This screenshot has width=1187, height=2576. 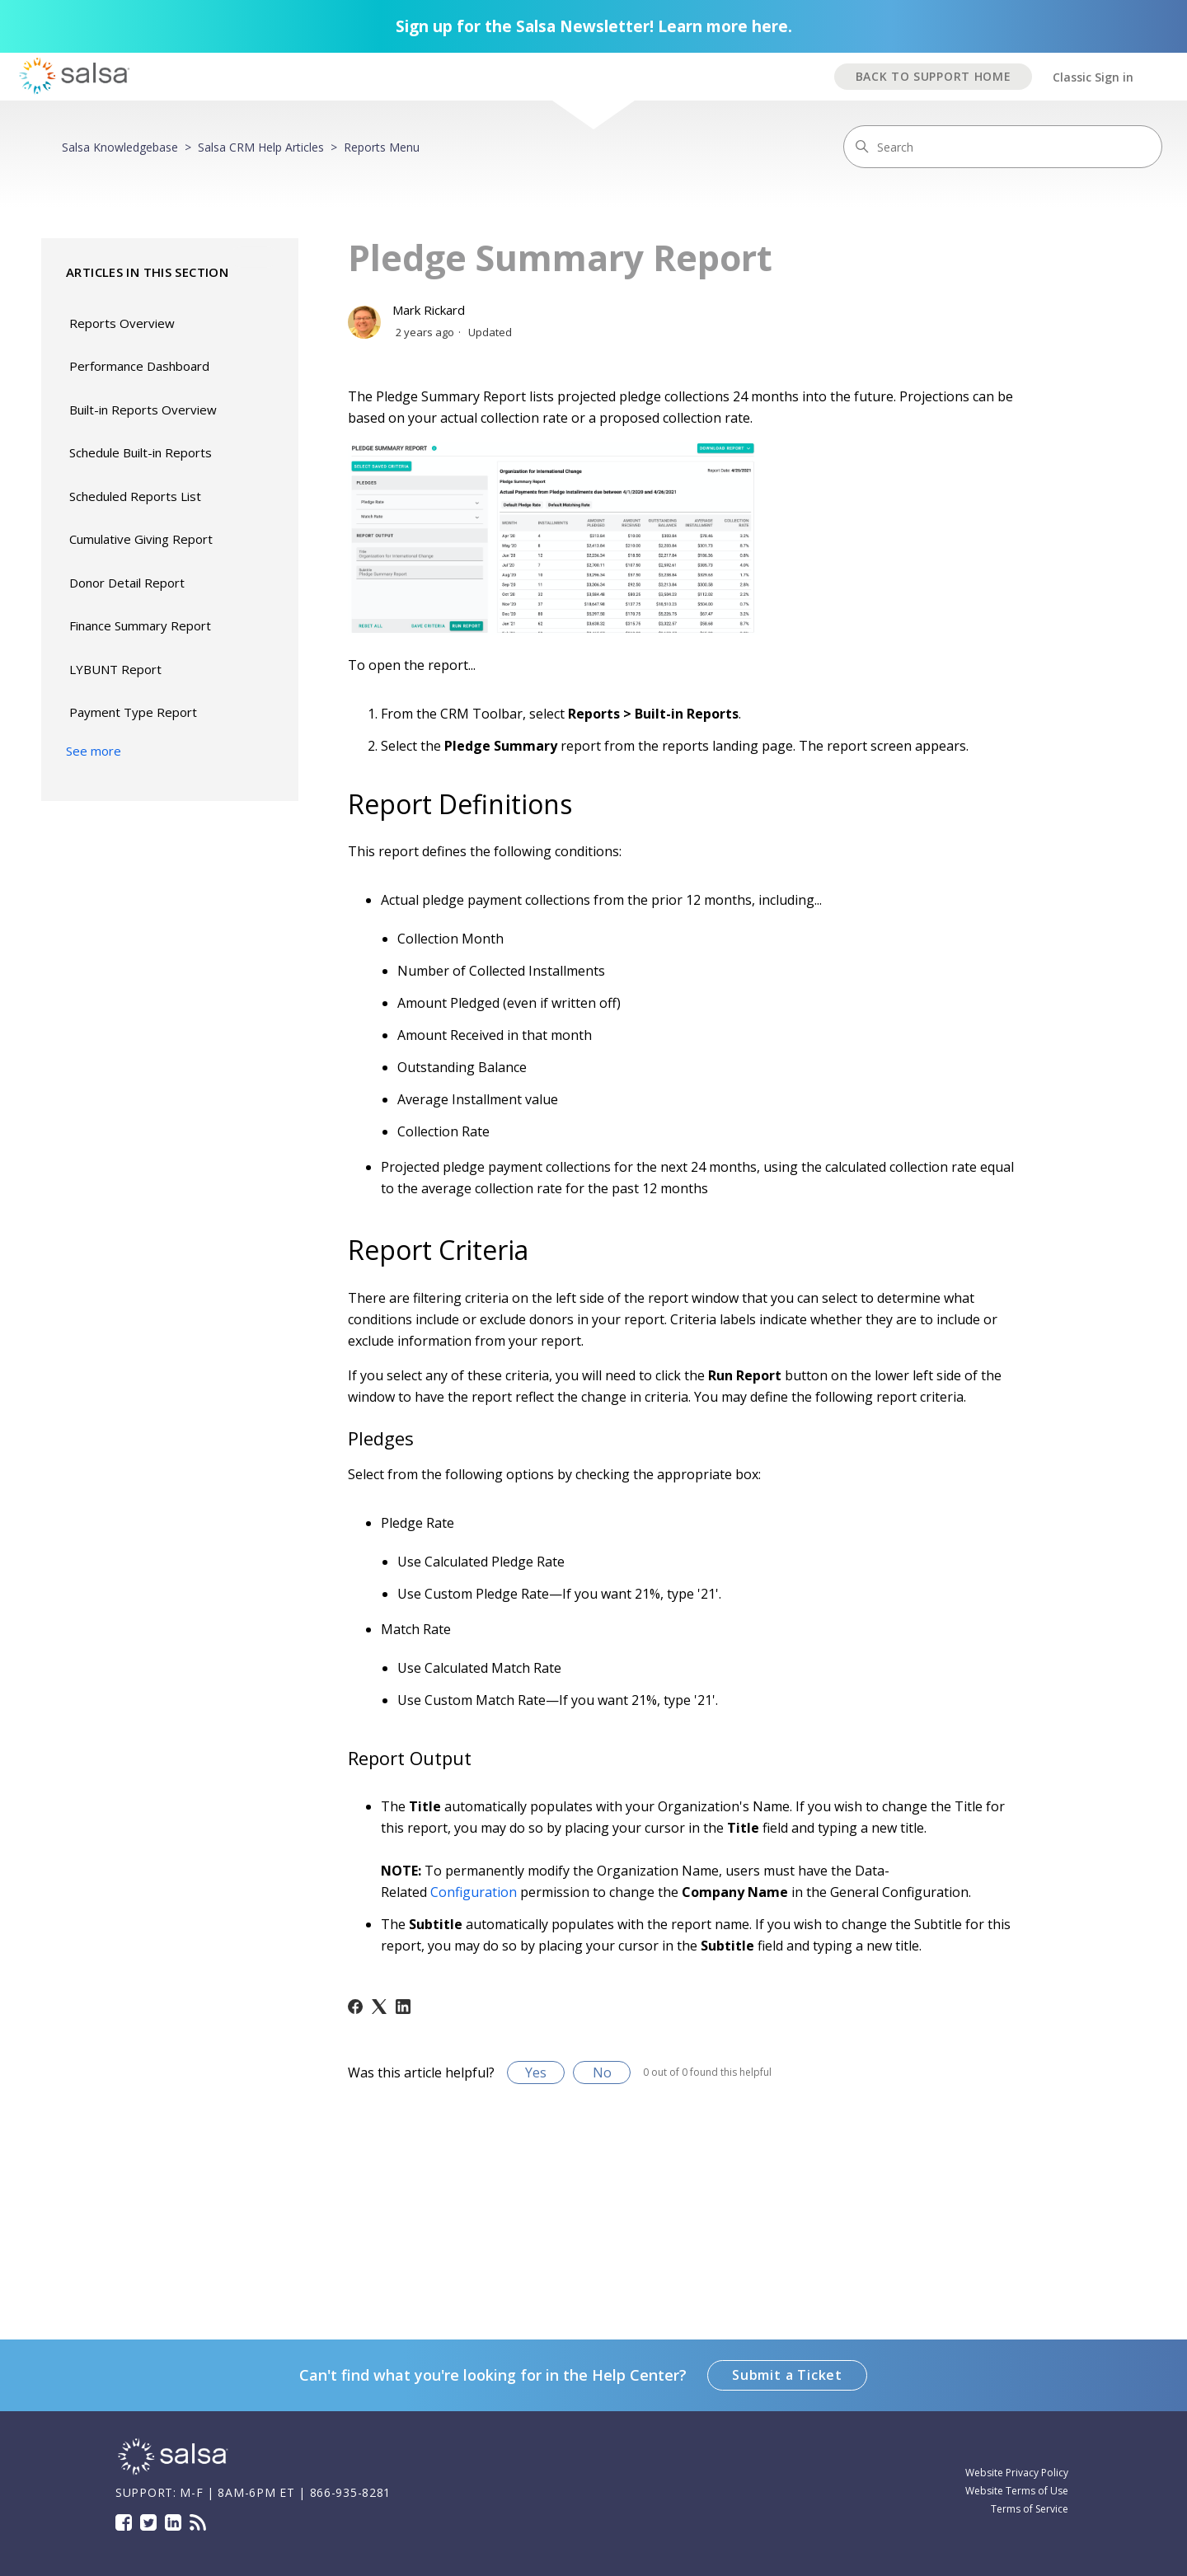 What do you see at coordinates (403, 2006) in the screenshot?
I see `[LinkedIn]` at bounding box center [403, 2006].